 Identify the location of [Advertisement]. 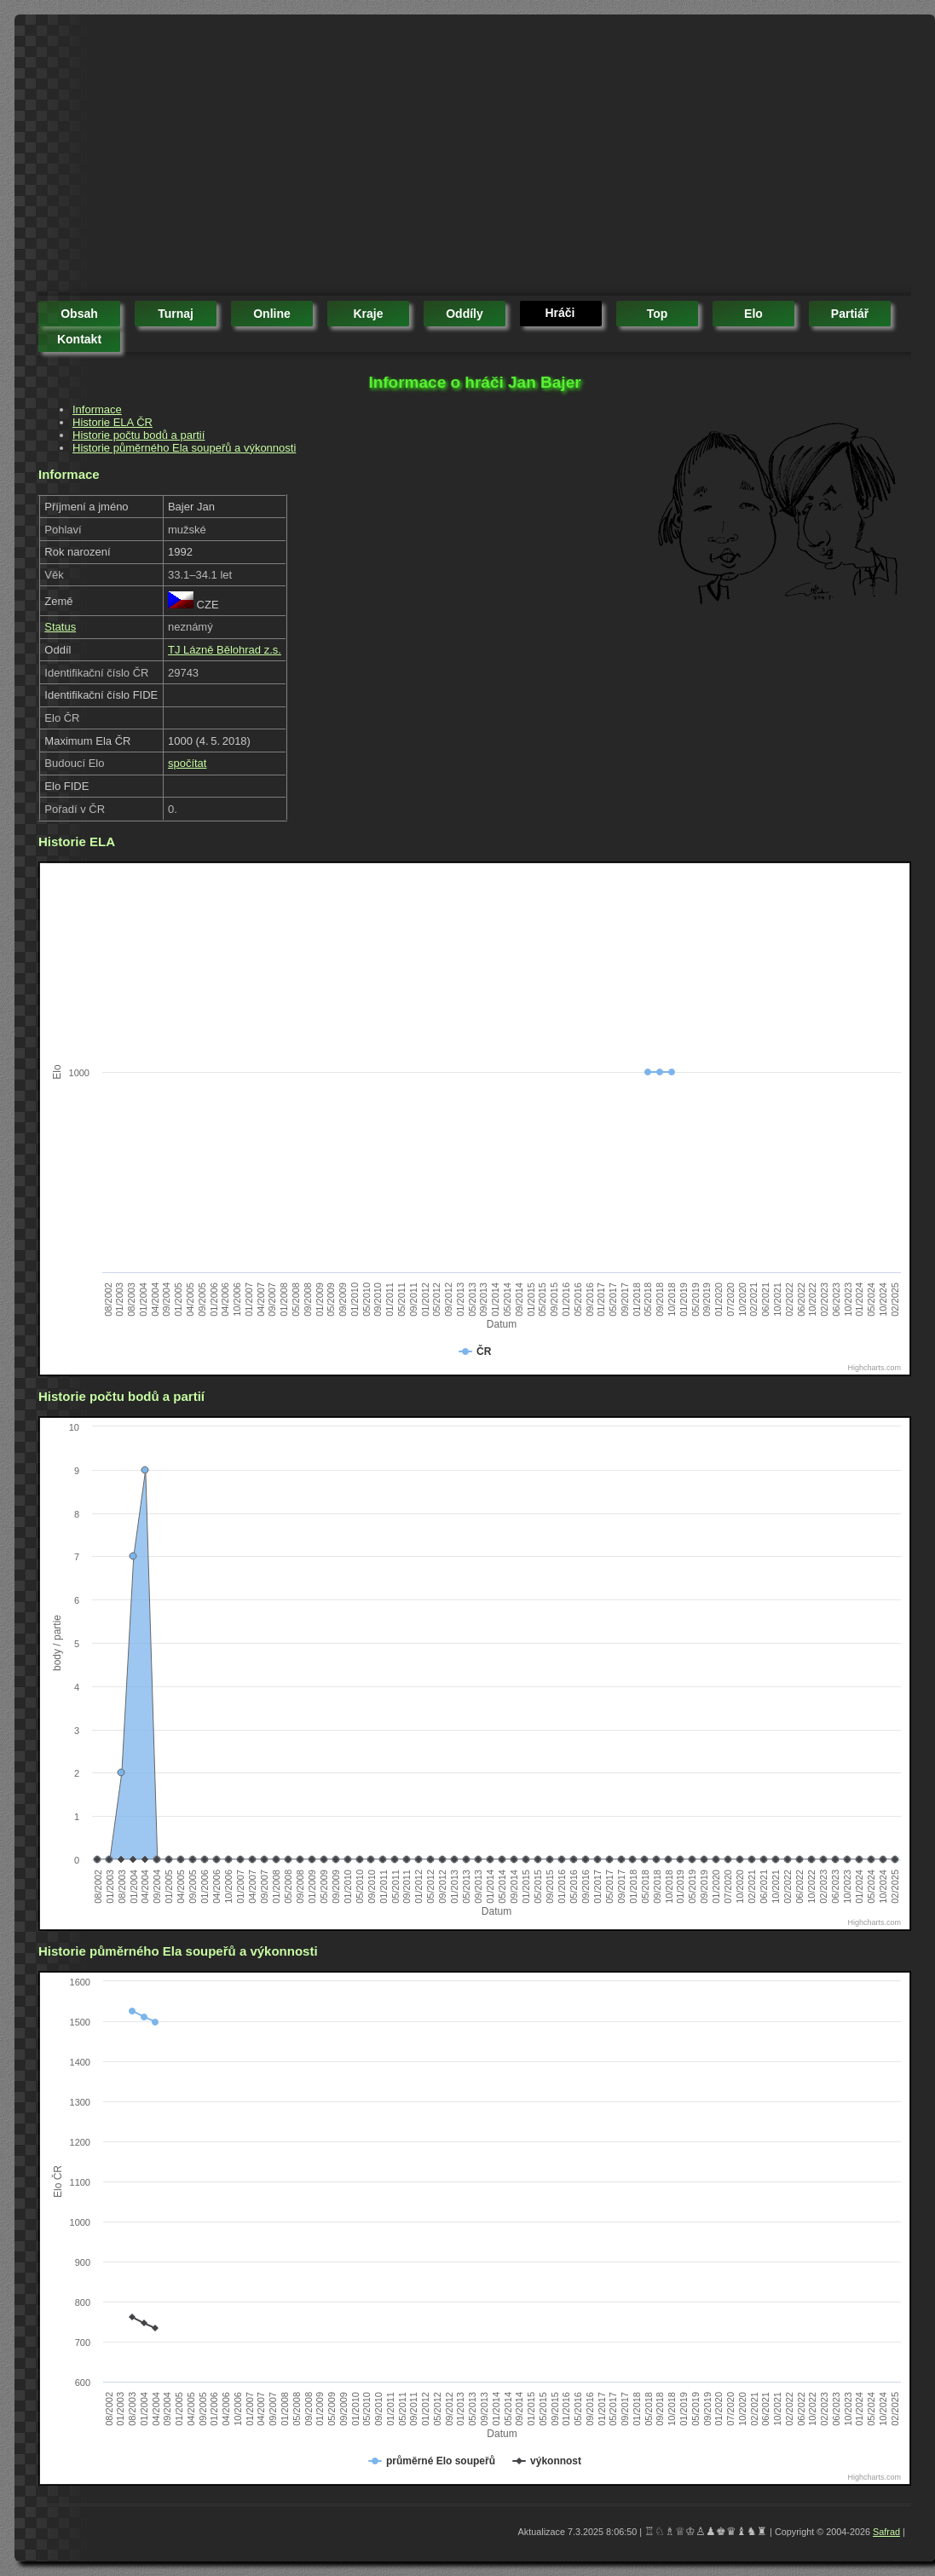
(303, 157).